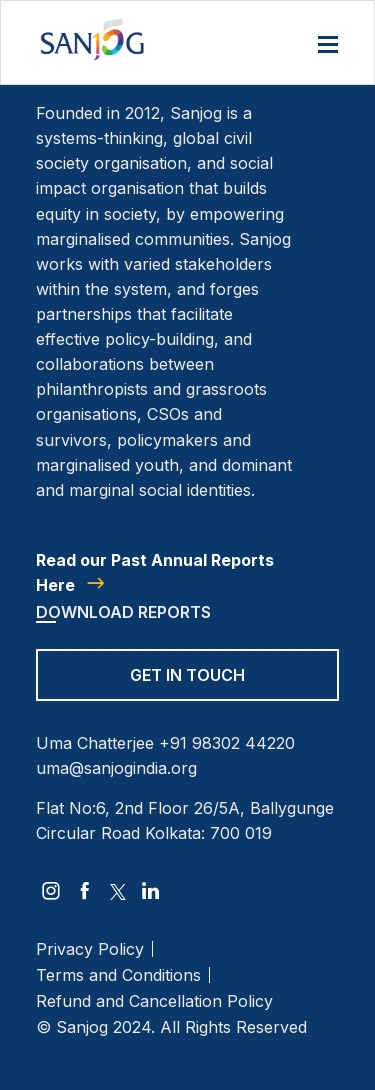 This screenshot has width=375, height=1090. What do you see at coordinates (92, 39) in the screenshot?
I see `[Site Logo]` at bounding box center [92, 39].